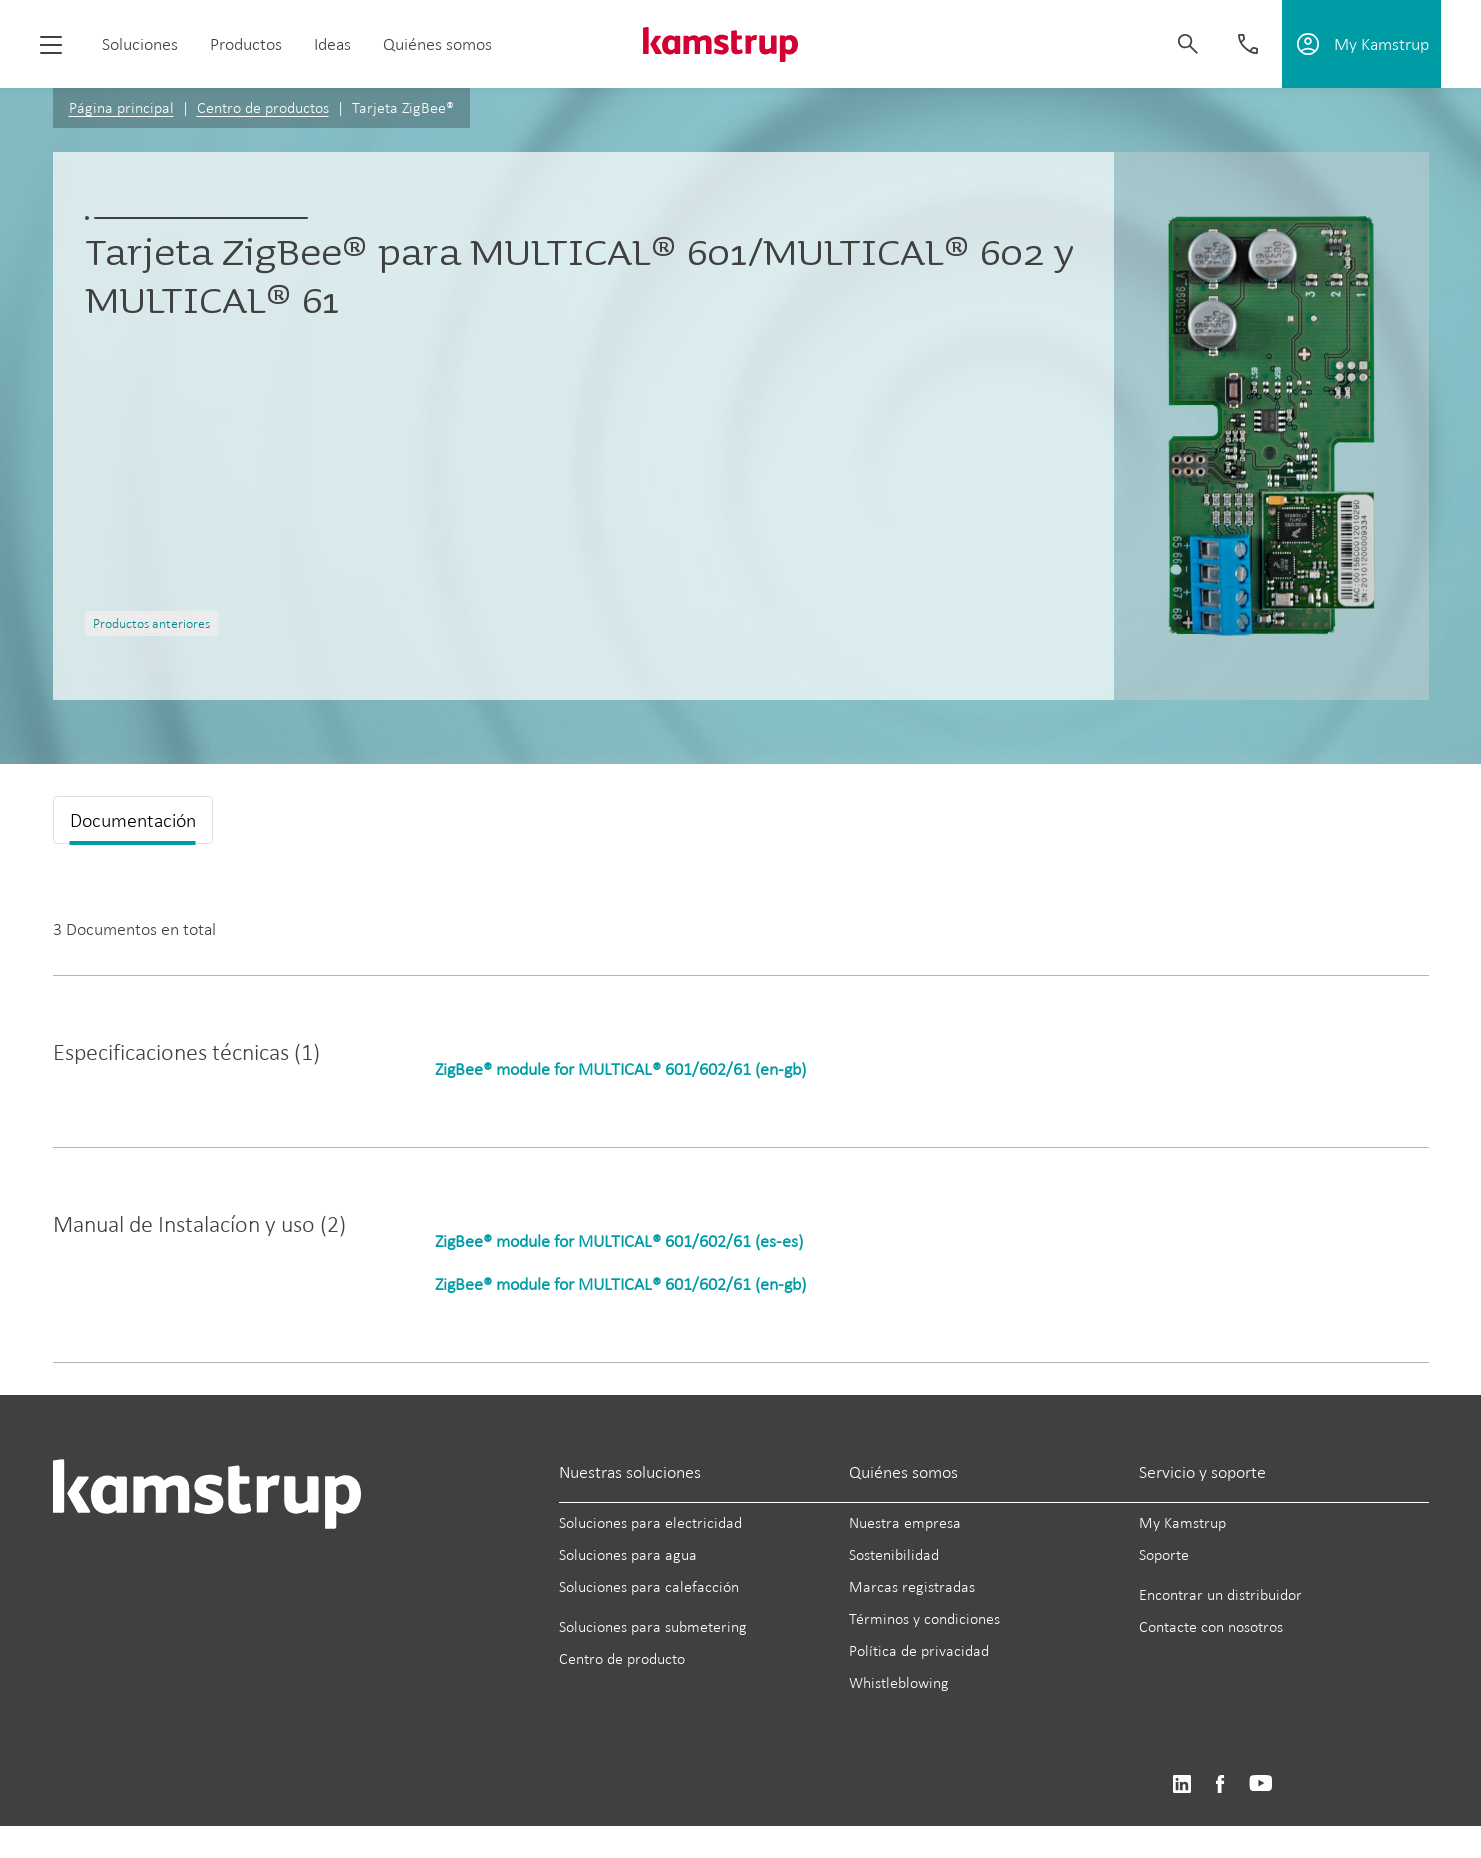 This screenshot has width=1481, height=1858. What do you see at coordinates (1211, 1626) in the screenshot?
I see `Contacte con nosotros` at bounding box center [1211, 1626].